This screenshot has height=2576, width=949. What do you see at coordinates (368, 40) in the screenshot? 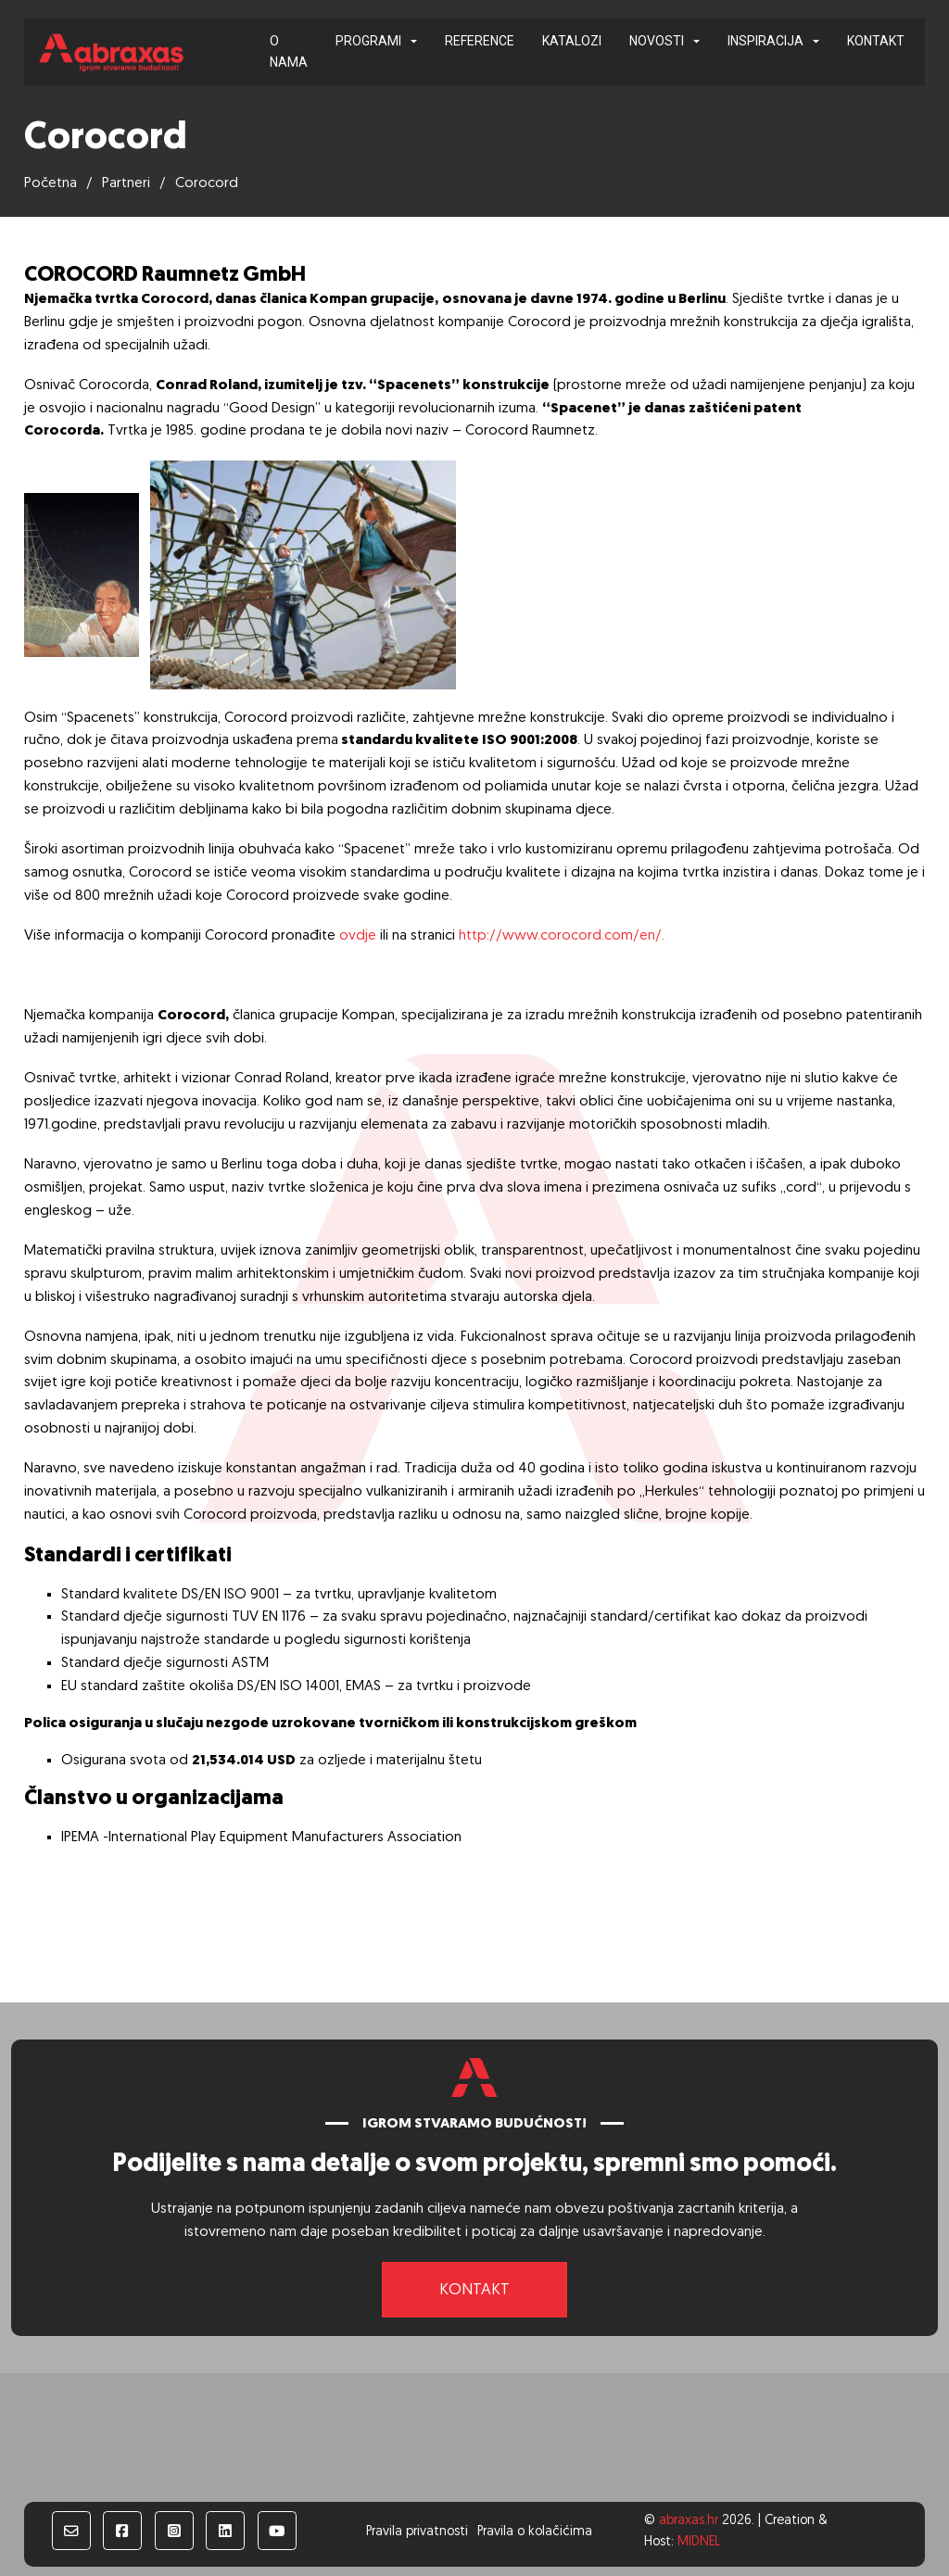
I see `Programi` at bounding box center [368, 40].